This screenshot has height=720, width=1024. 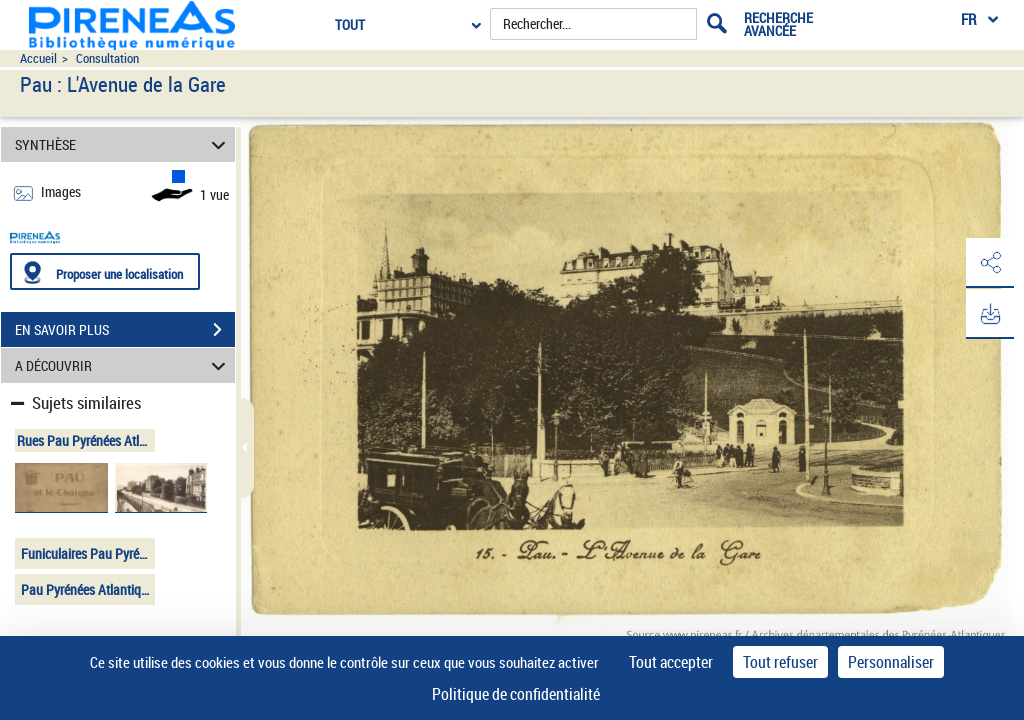 I want to click on EN SAVOIR PLUS, so click(x=125, y=330).